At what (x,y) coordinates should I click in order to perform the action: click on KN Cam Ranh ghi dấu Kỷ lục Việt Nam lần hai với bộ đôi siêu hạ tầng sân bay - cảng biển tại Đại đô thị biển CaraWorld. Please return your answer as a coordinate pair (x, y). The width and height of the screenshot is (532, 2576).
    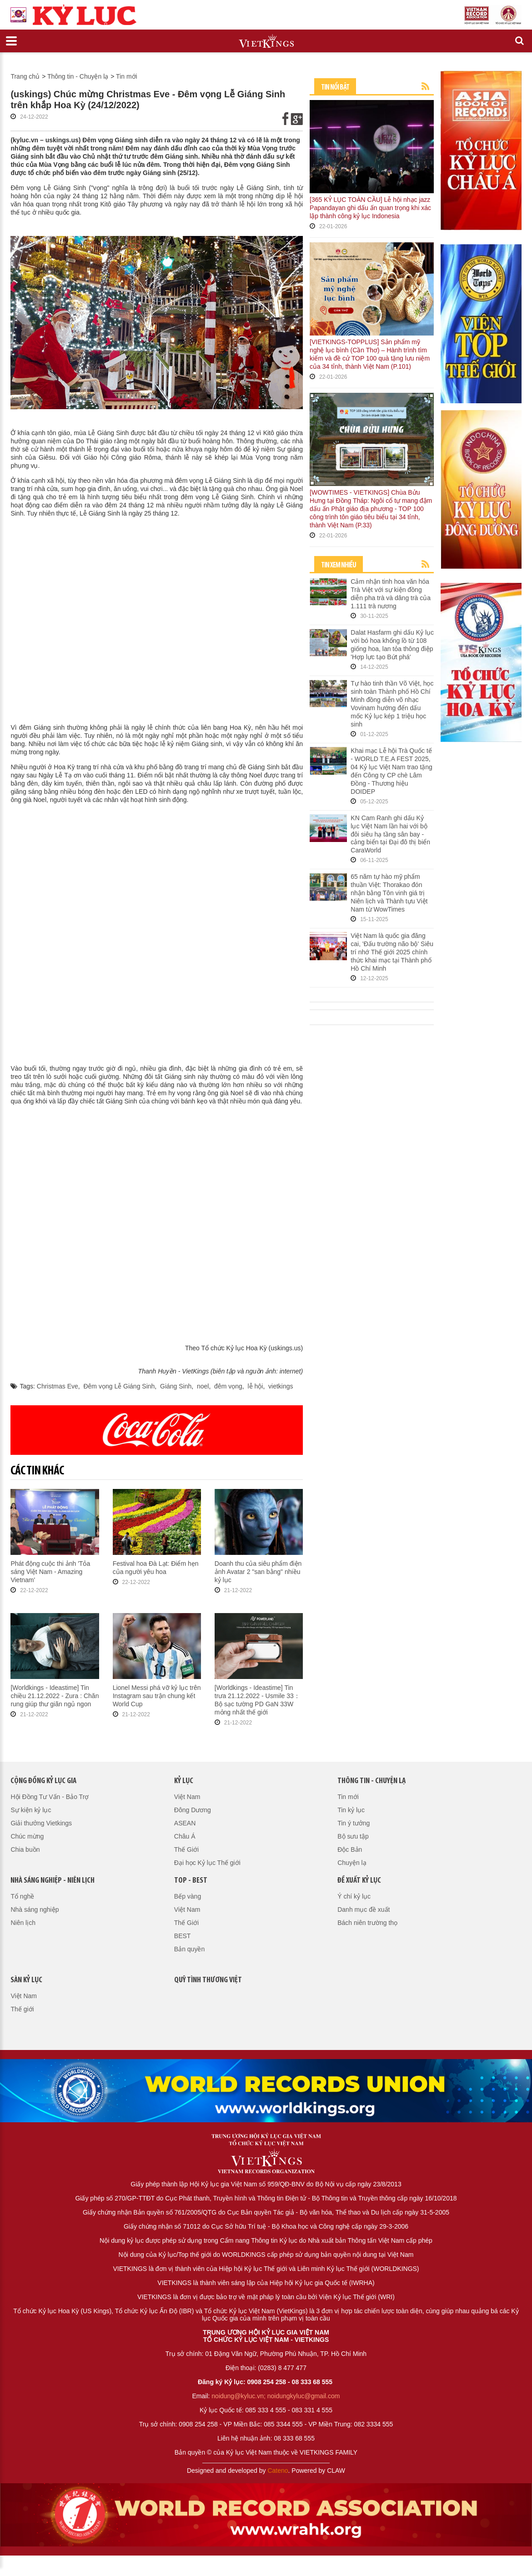
    Looking at the image, I should click on (390, 834).